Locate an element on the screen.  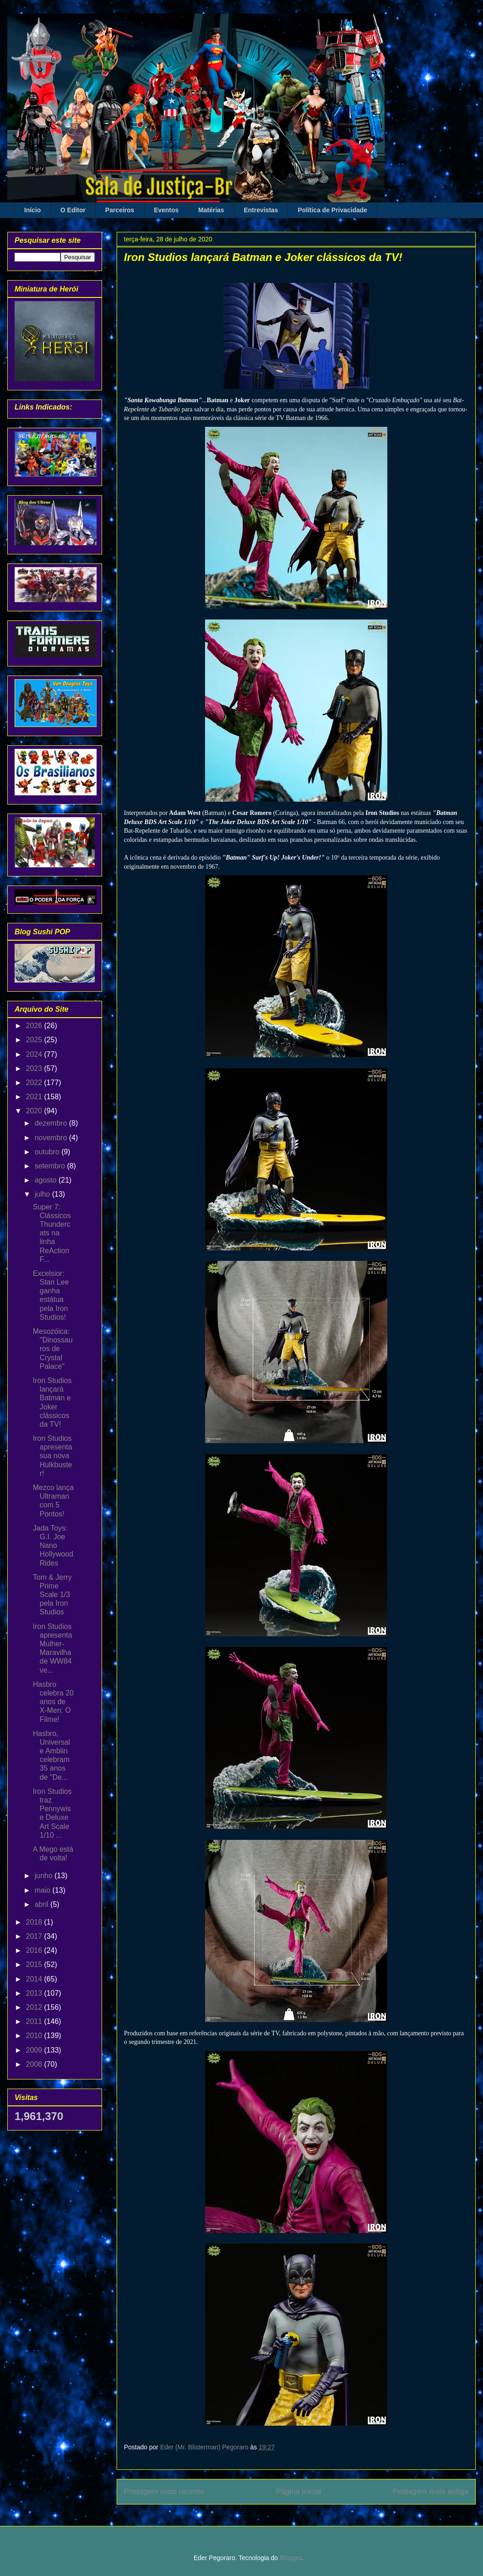
maio is located at coordinates (43, 1890).